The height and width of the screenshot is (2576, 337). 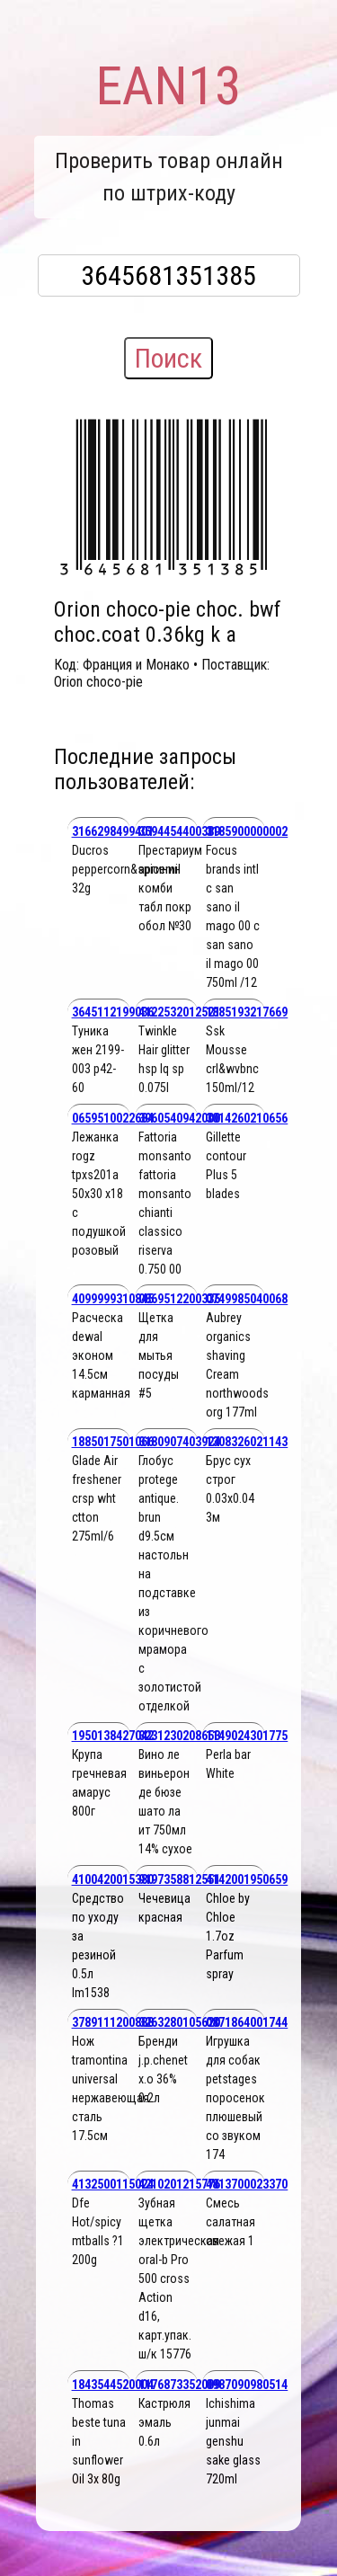 What do you see at coordinates (113, 1879) in the screenshot?
I see `4100420015380` at bounding box center [113, 1879].